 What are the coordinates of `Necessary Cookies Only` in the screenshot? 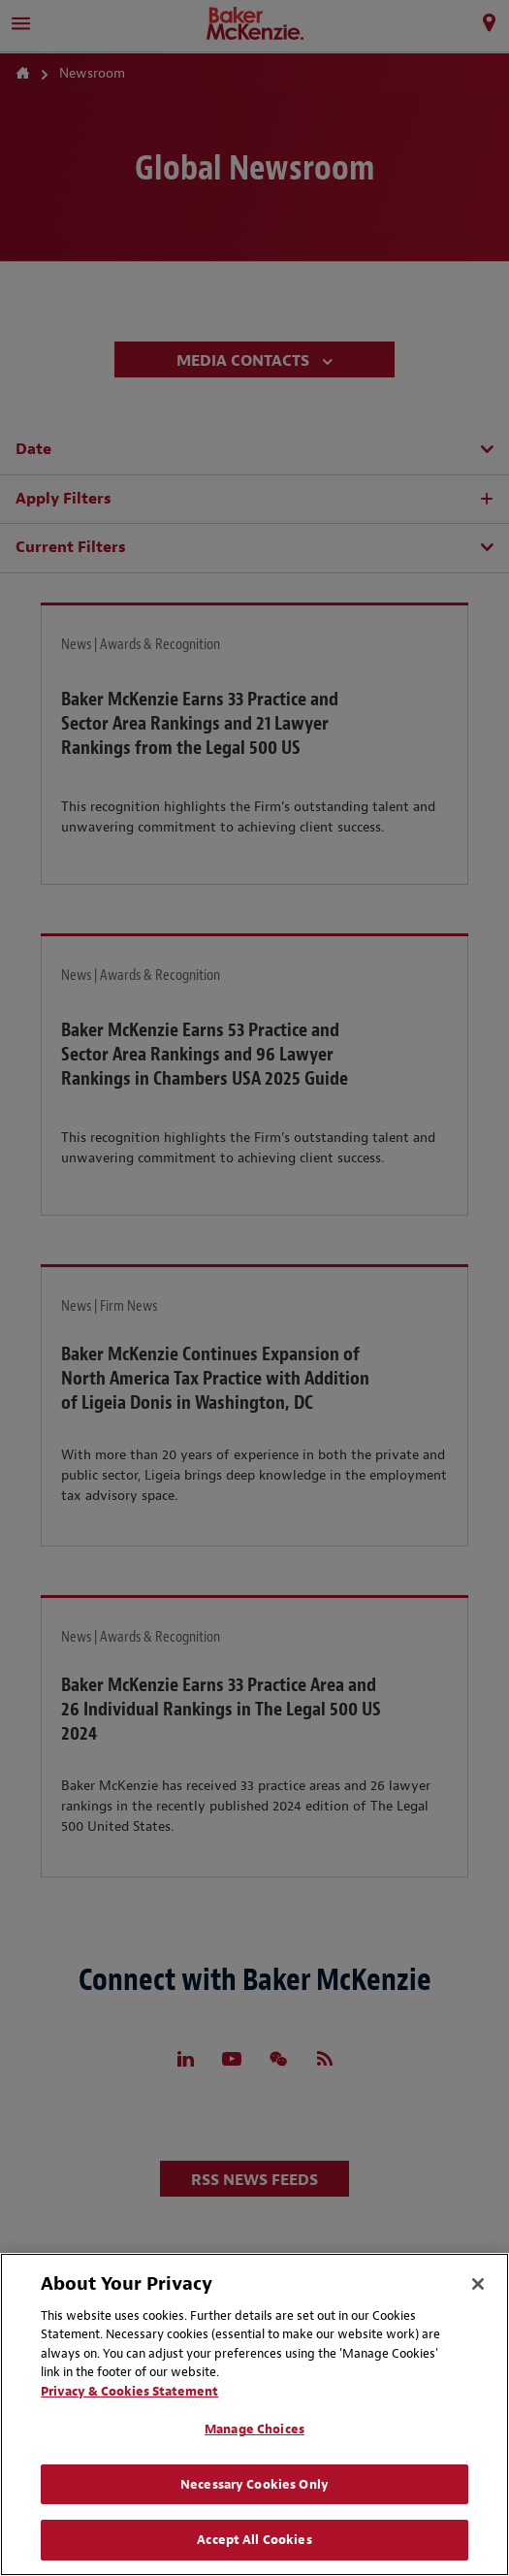 It's located at (254, 2484).